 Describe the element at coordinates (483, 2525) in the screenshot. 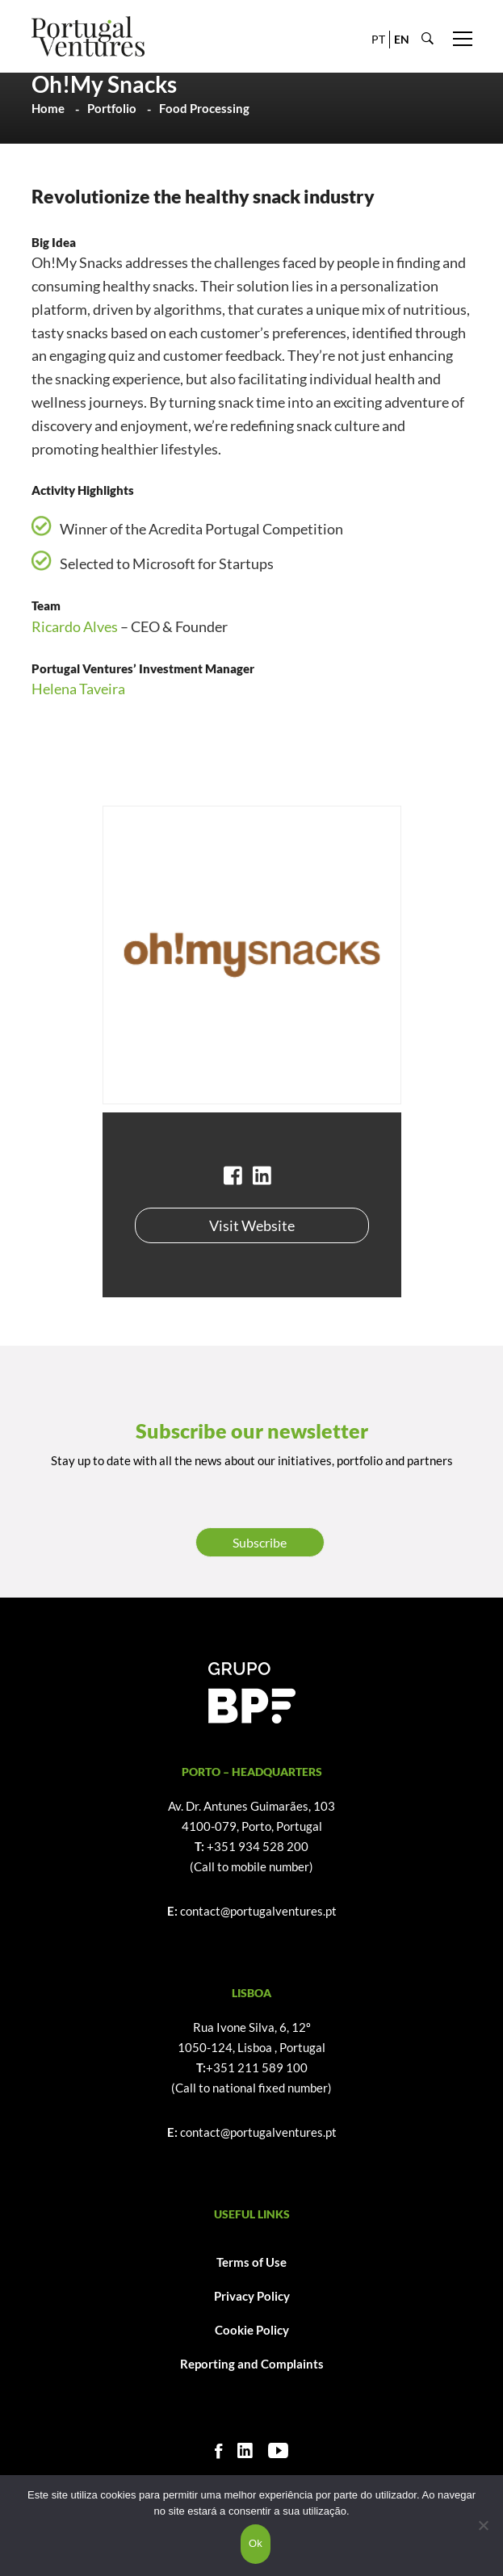

I see `[Não]` at that location.